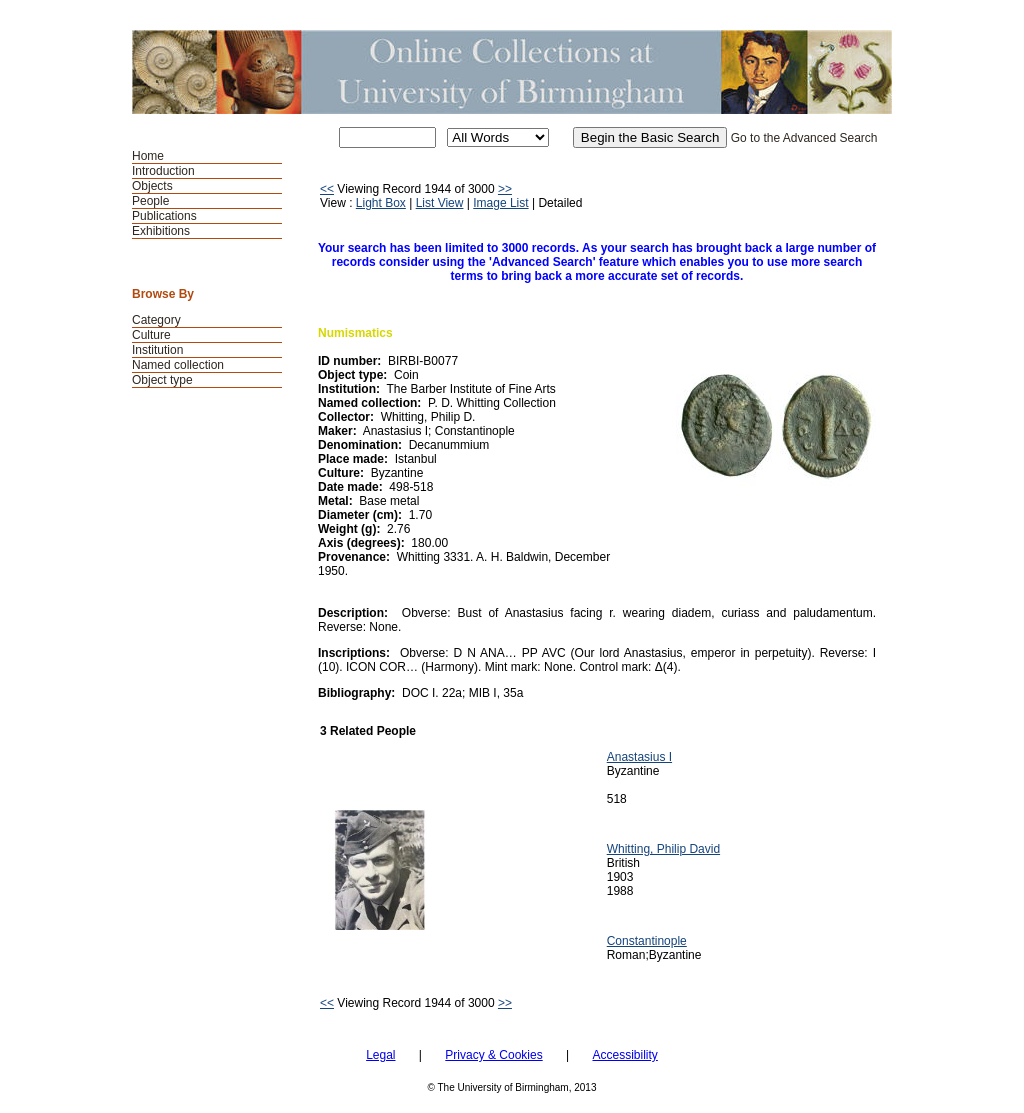 Image resolution: width=1024 pixels, height=1113 pixels. Describe the element at coordinates (647, 941) in the screenshot. I see `Constantinople` at that location.